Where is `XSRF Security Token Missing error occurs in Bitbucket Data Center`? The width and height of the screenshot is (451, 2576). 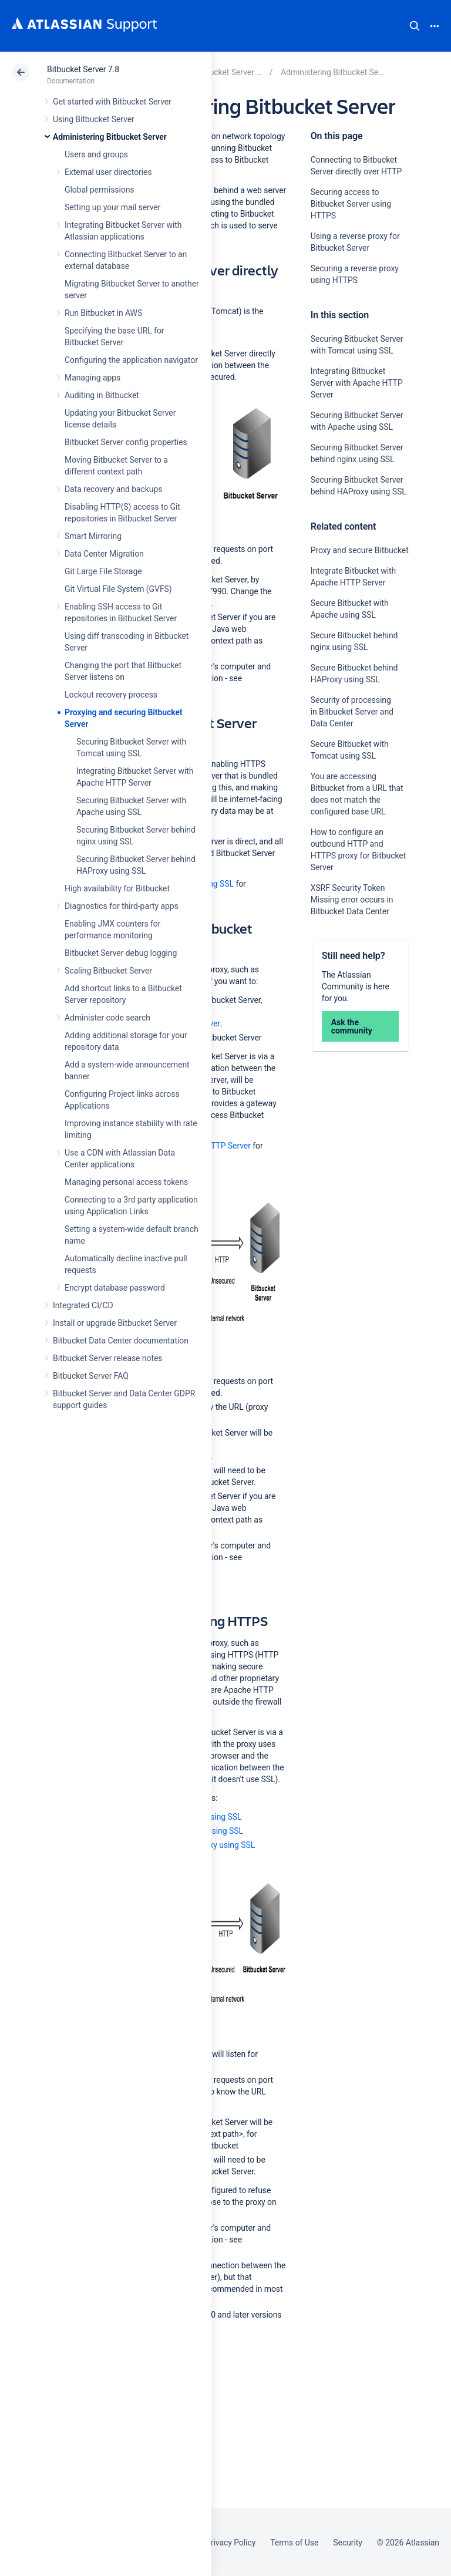 XSRF Security Token Missing error occurs in Bitbucket Data Center is located at coordinates (352, 899).